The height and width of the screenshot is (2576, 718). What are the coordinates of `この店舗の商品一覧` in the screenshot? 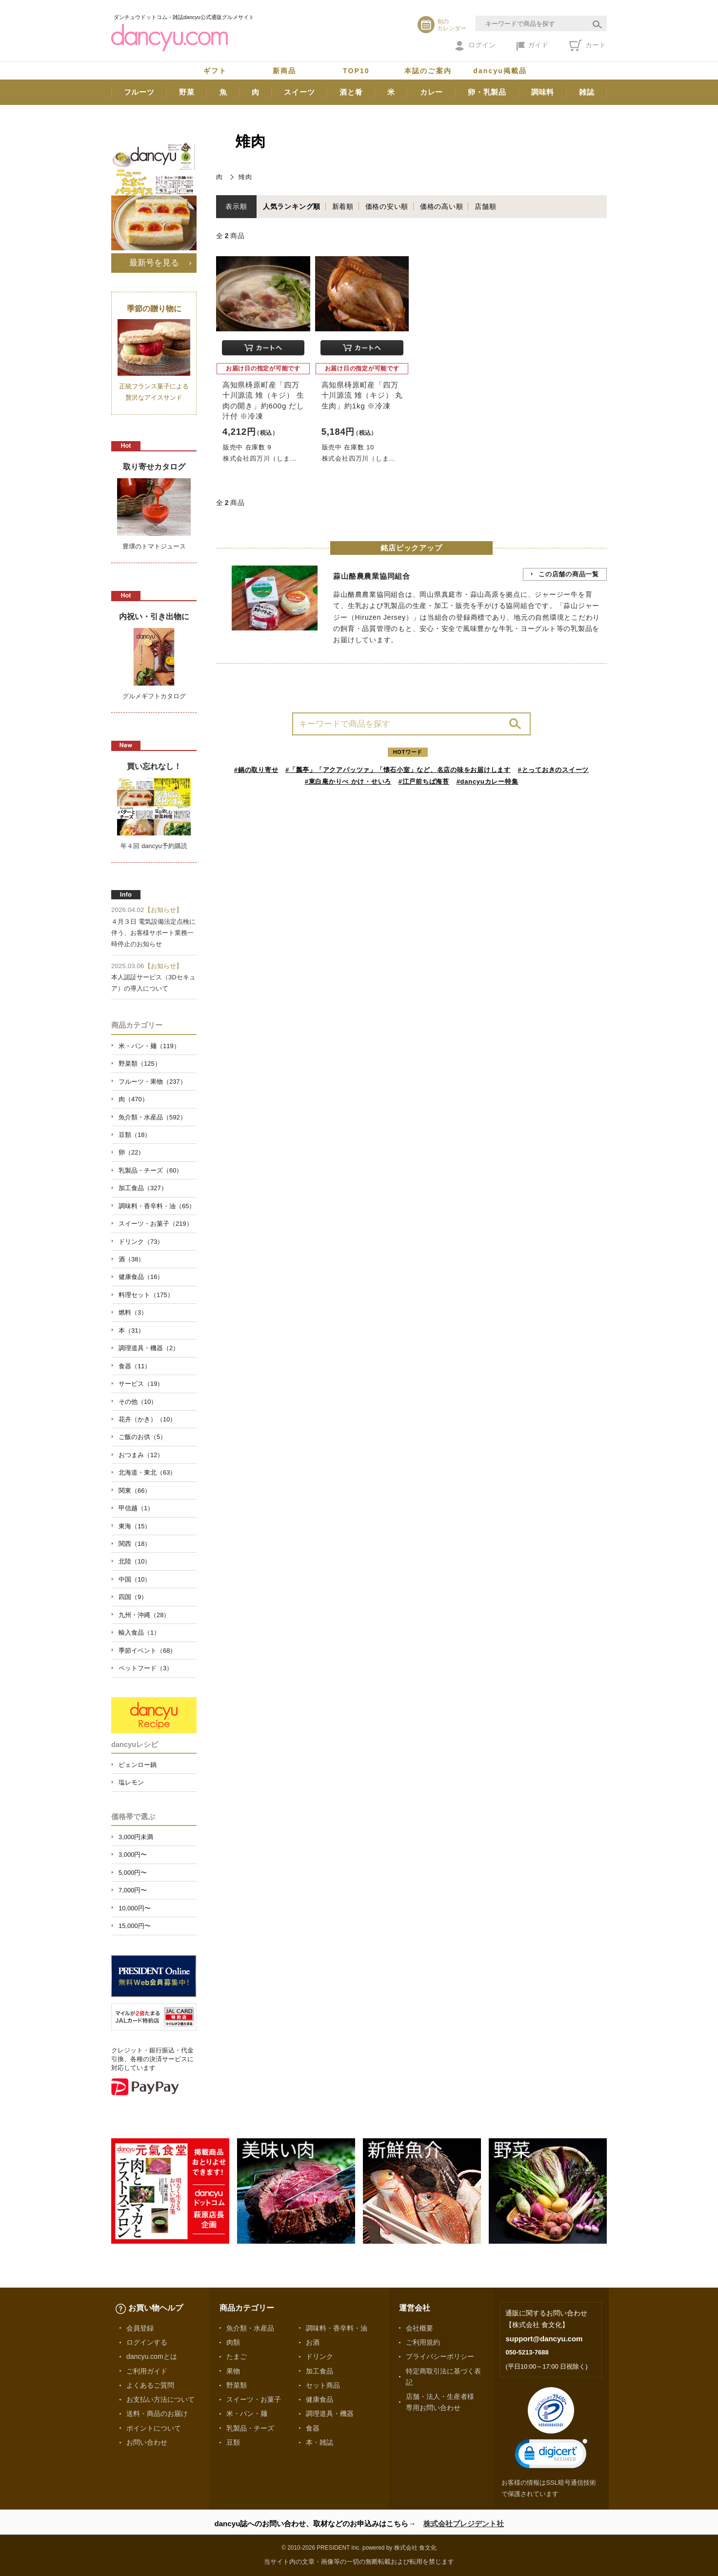 It's located at (568, 574).